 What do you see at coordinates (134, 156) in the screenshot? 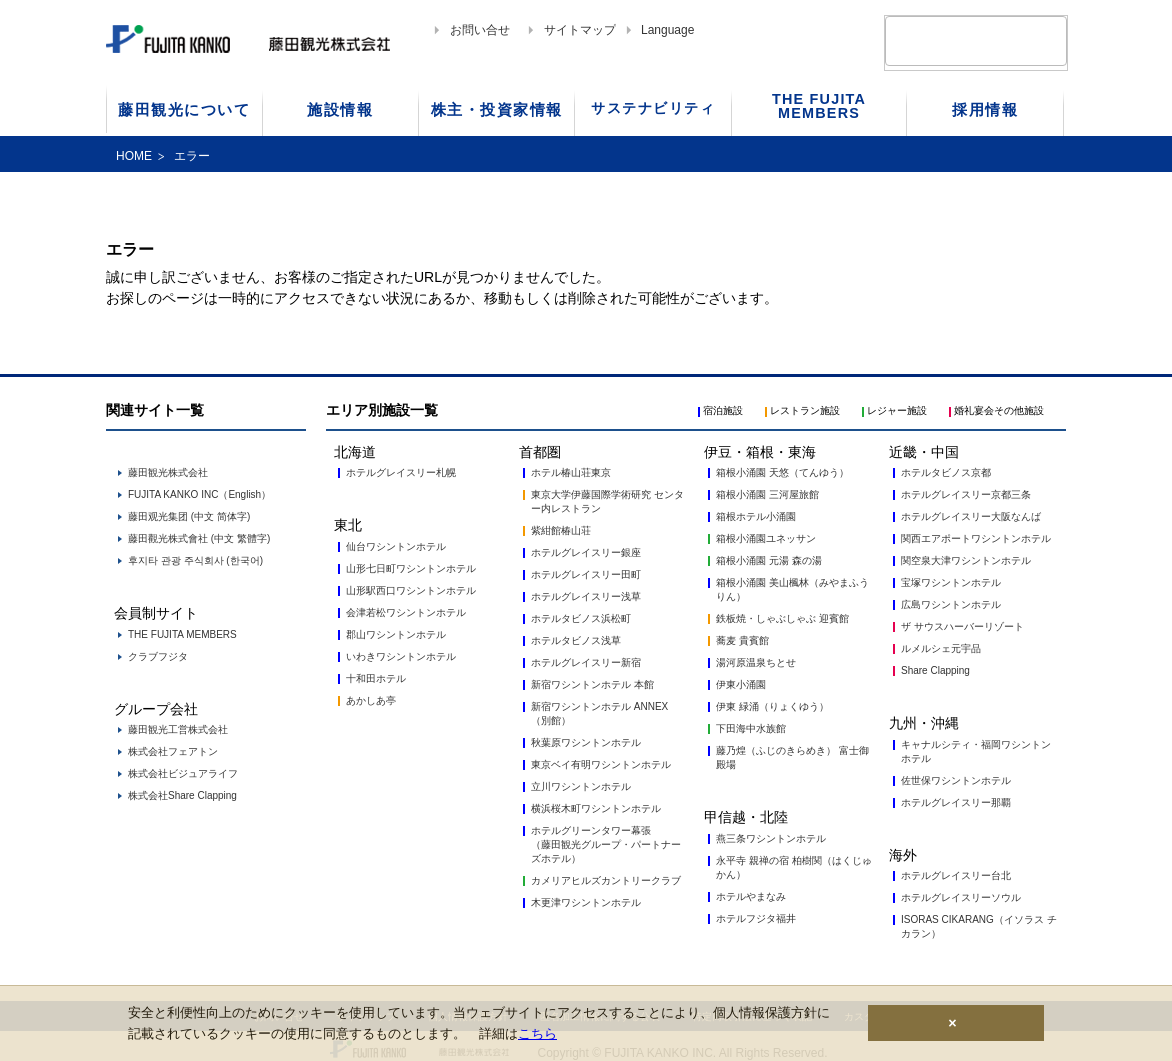
I see `HOME` at bounding box center [134, 156].